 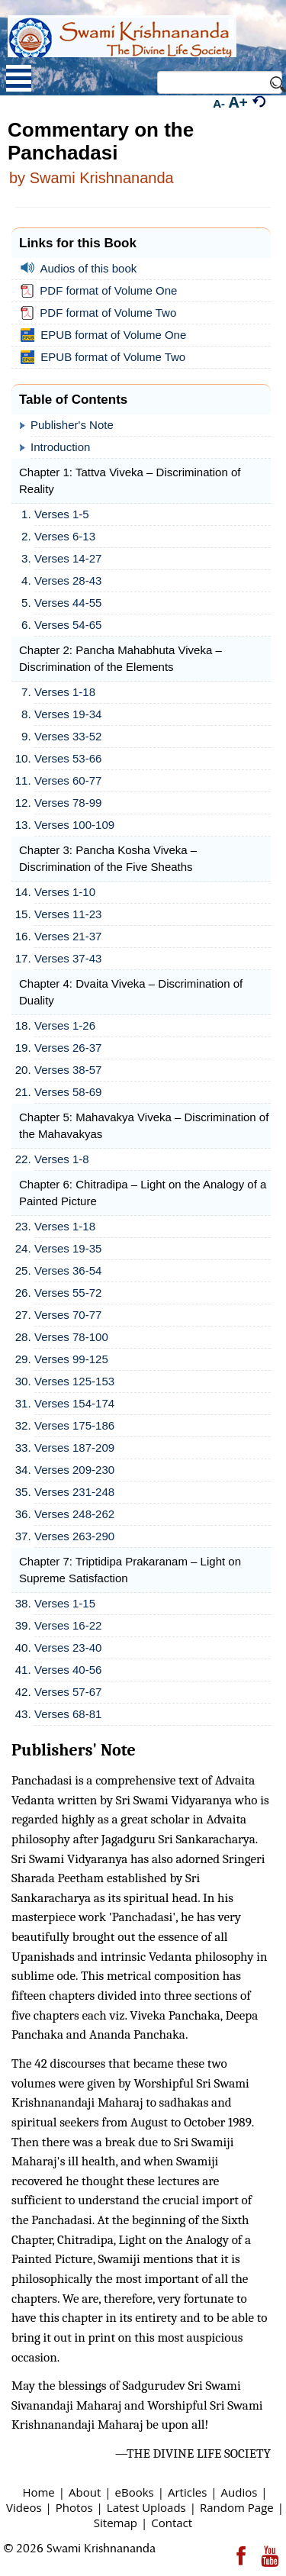 I want to click on Verses 19-35, so click(x=67, y=1248).